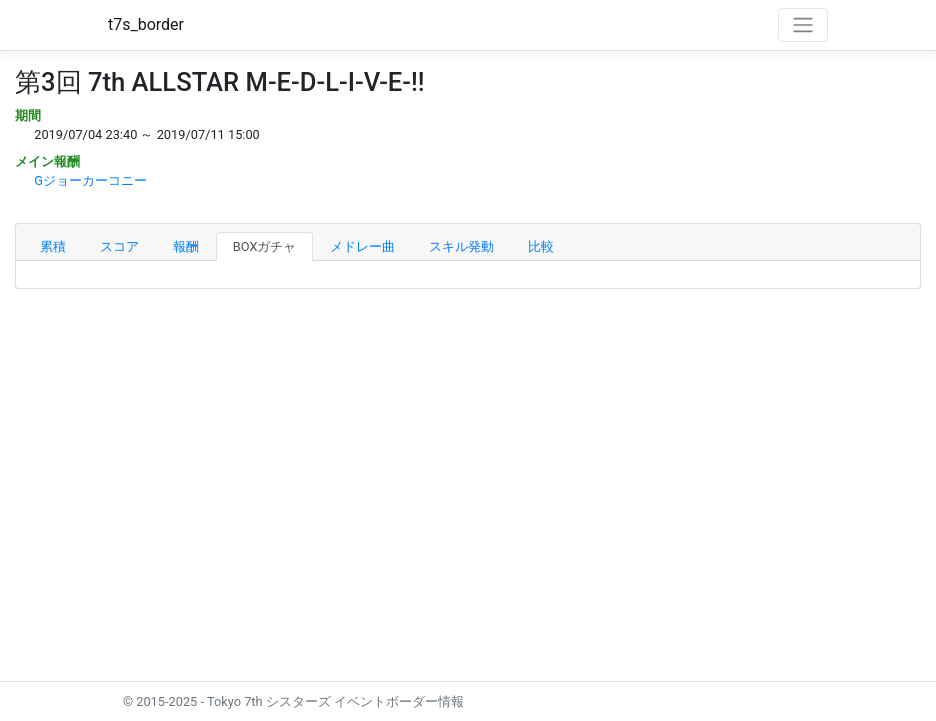 This screenshot has width=936, height=721. Describe the element at coordinates (119, 246) in the screenshot. I see `スコア` at that location.